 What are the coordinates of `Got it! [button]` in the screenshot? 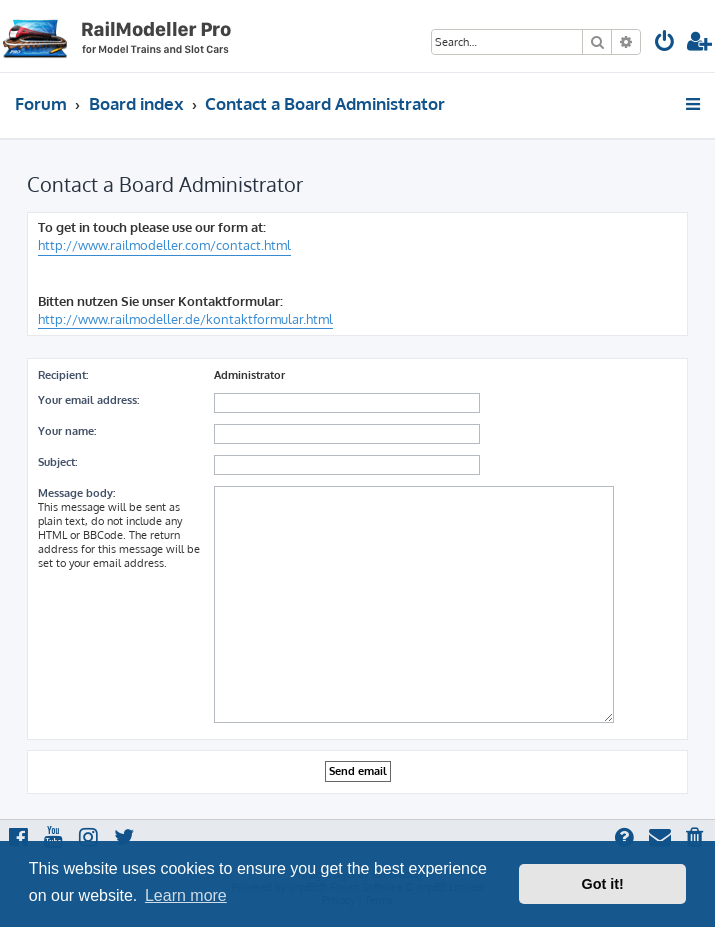 It's located at (603, 884).